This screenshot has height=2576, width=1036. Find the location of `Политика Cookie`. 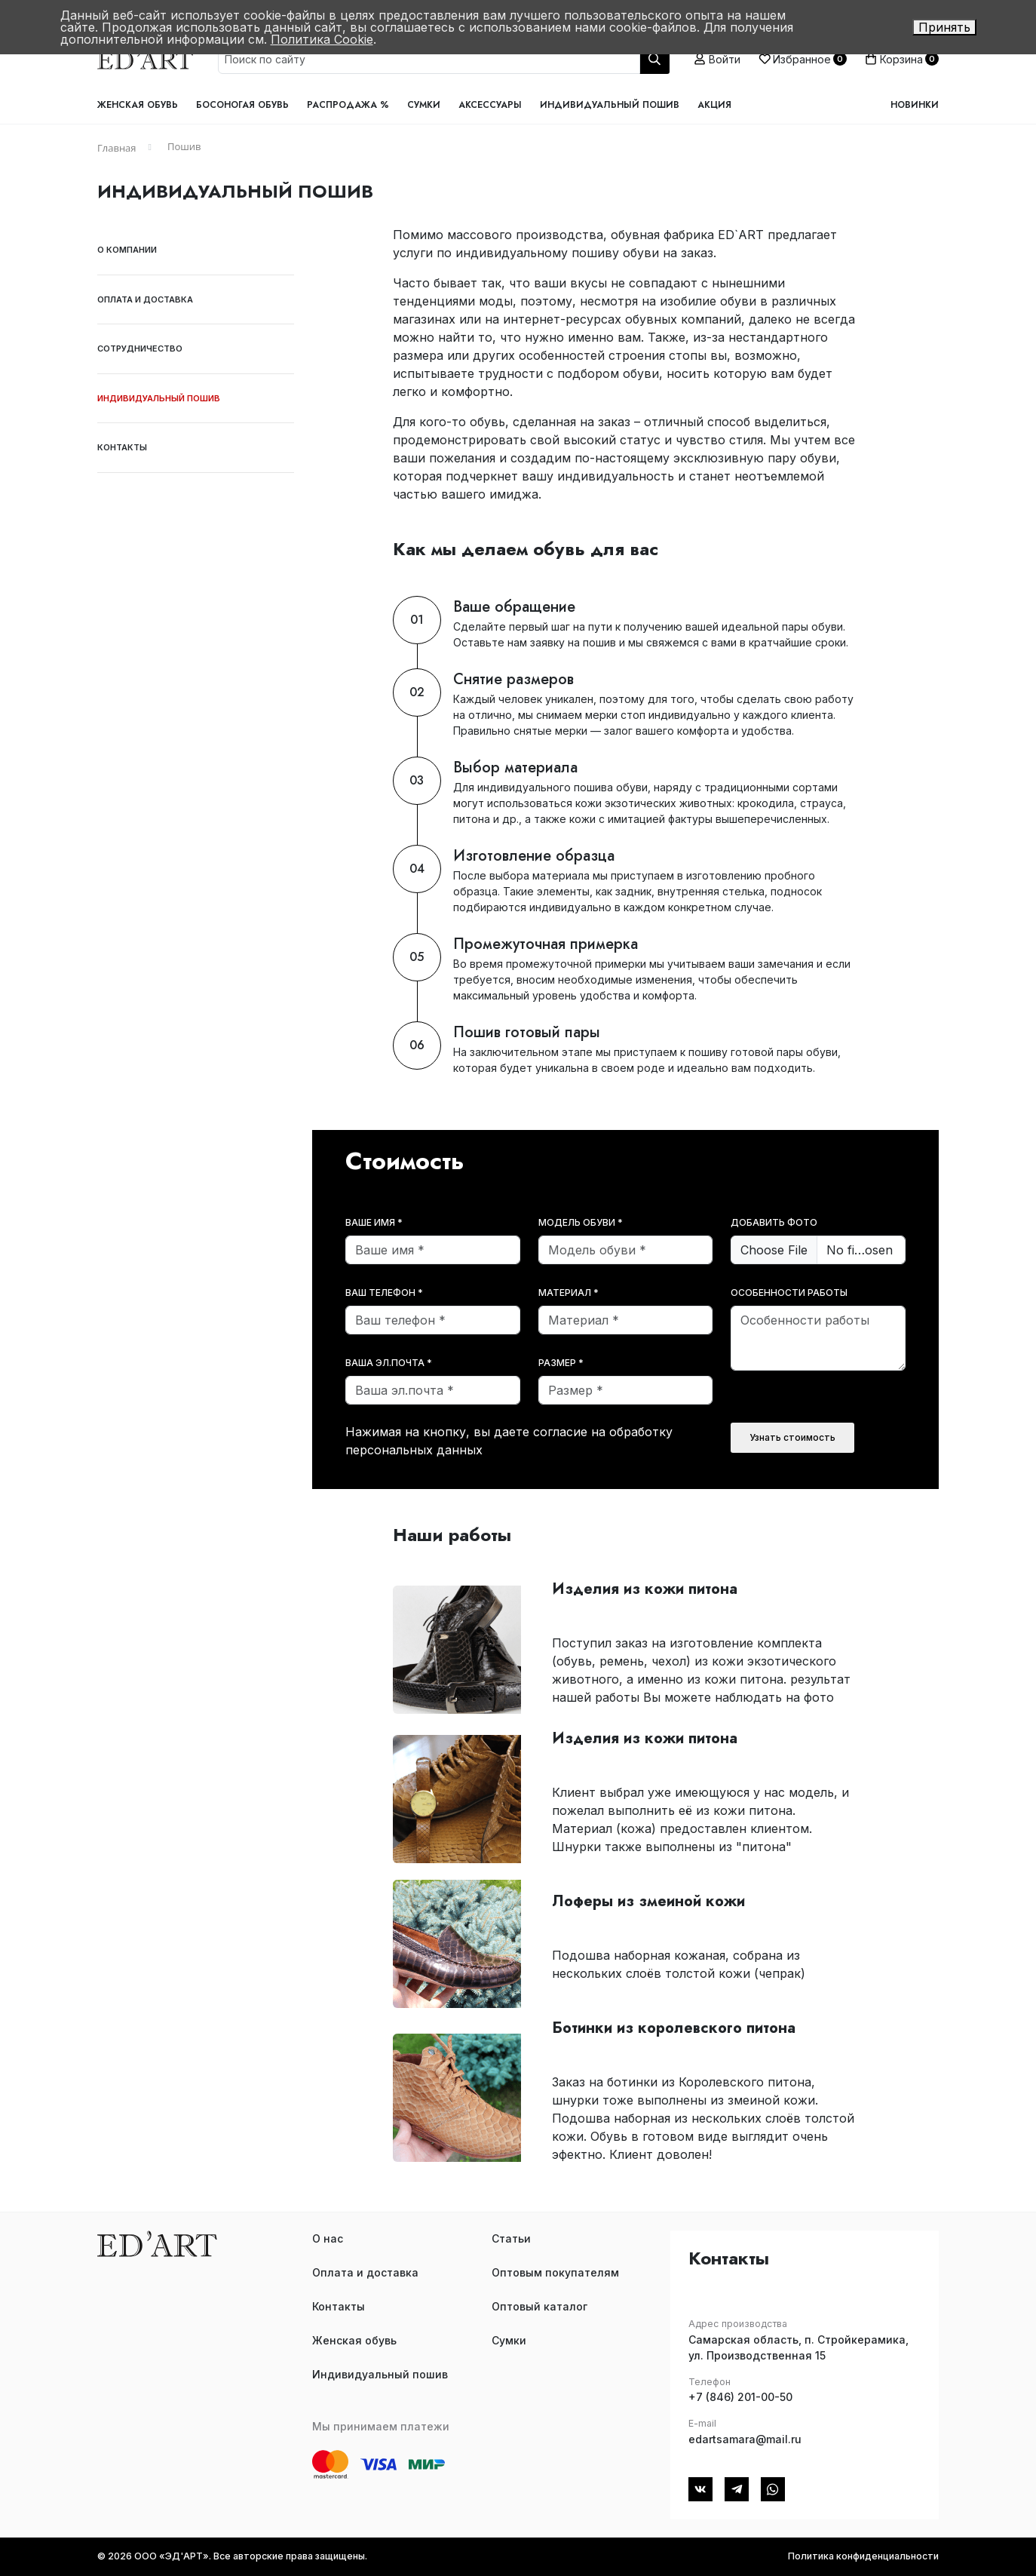

Политика Cookie is located at coordinates (322, 39).